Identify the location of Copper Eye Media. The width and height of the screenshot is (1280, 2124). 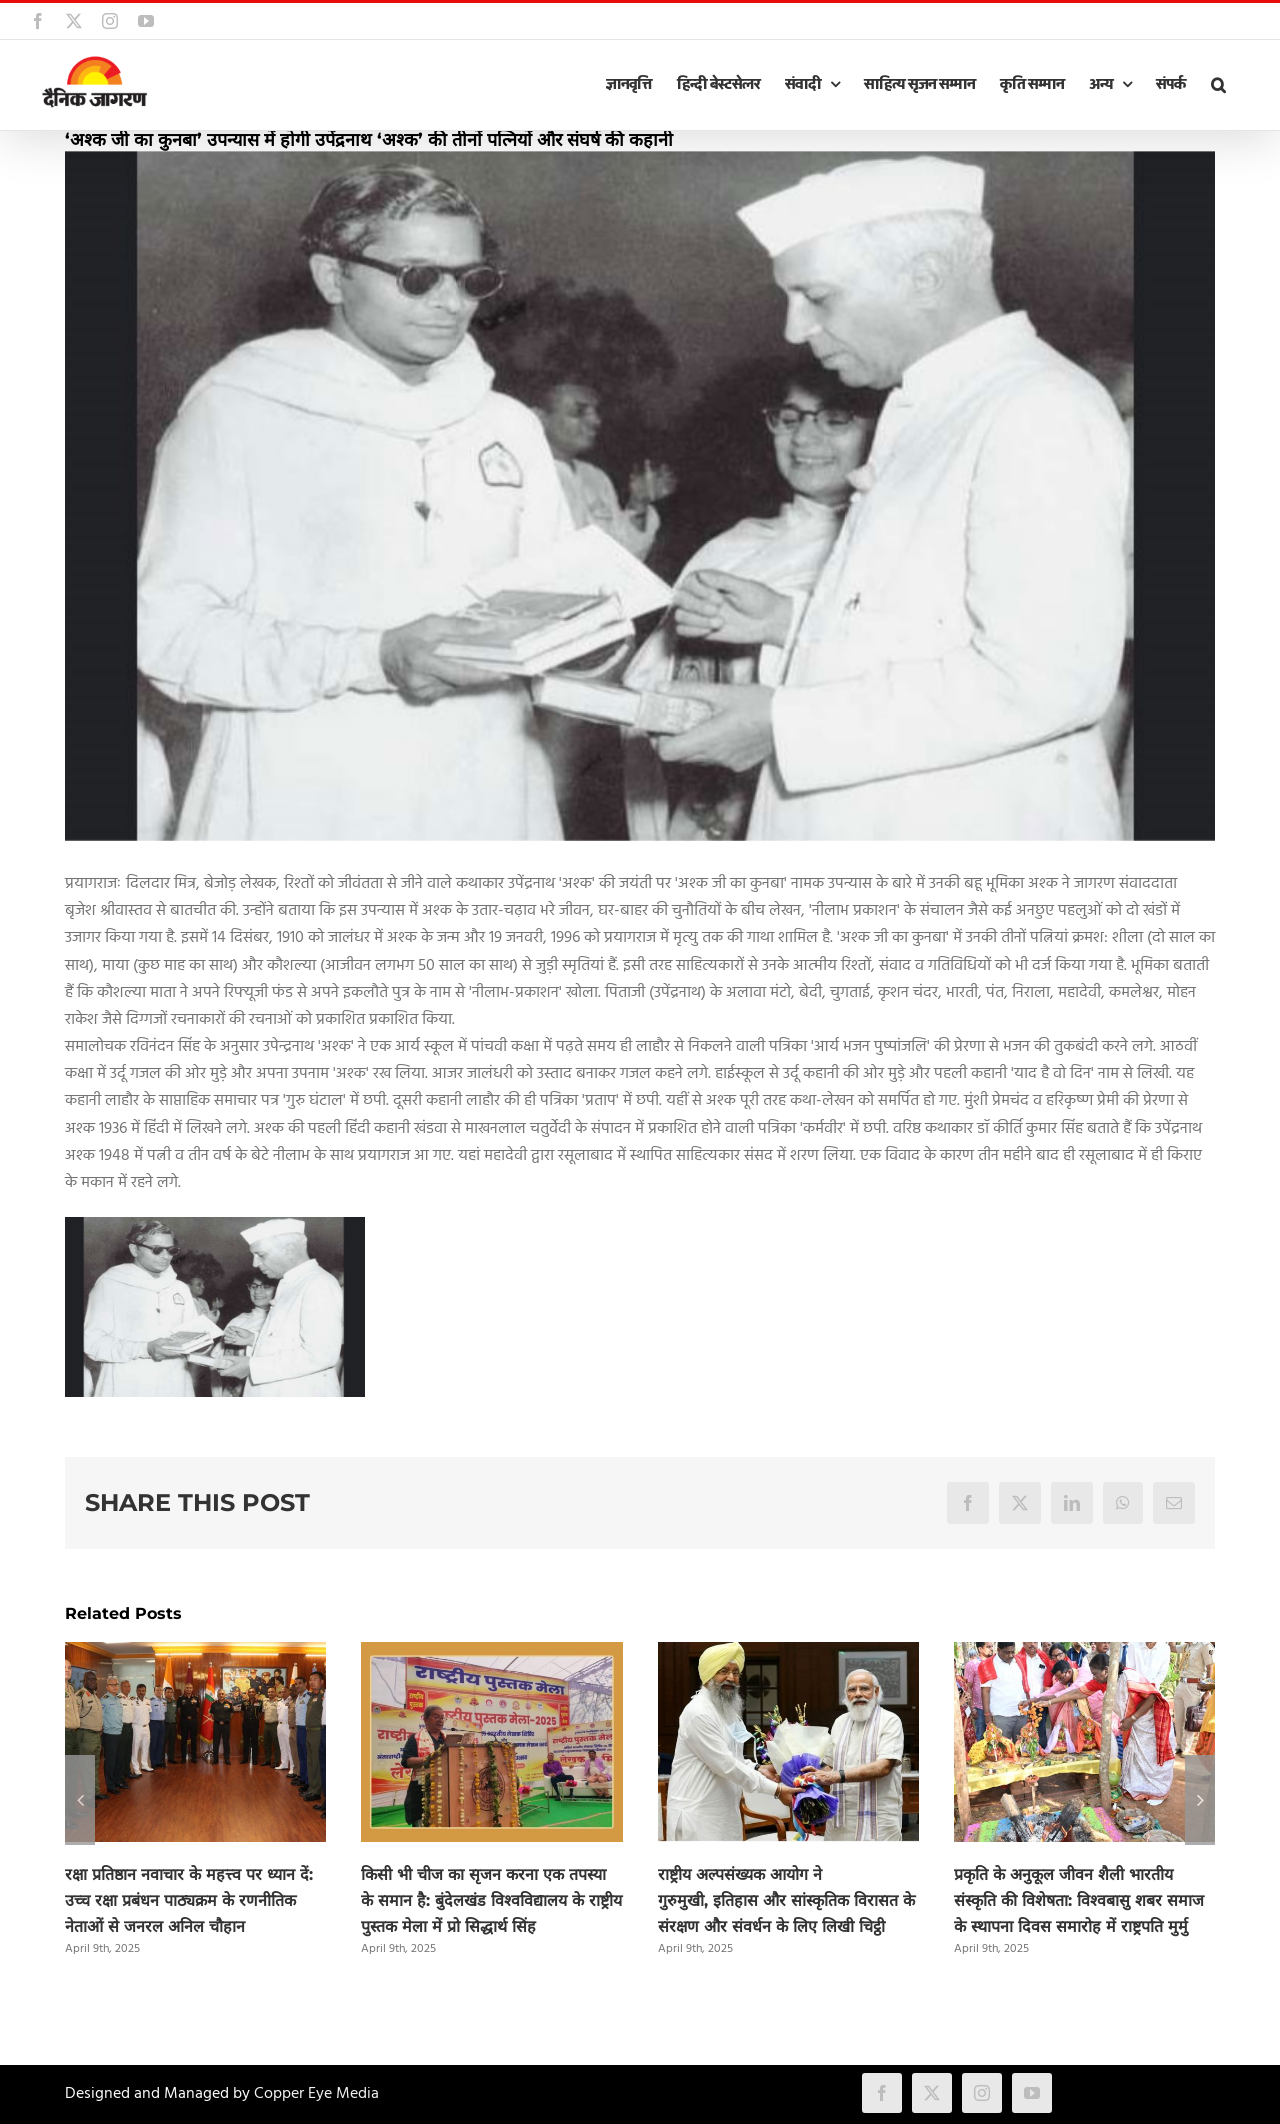
(316, 2094).